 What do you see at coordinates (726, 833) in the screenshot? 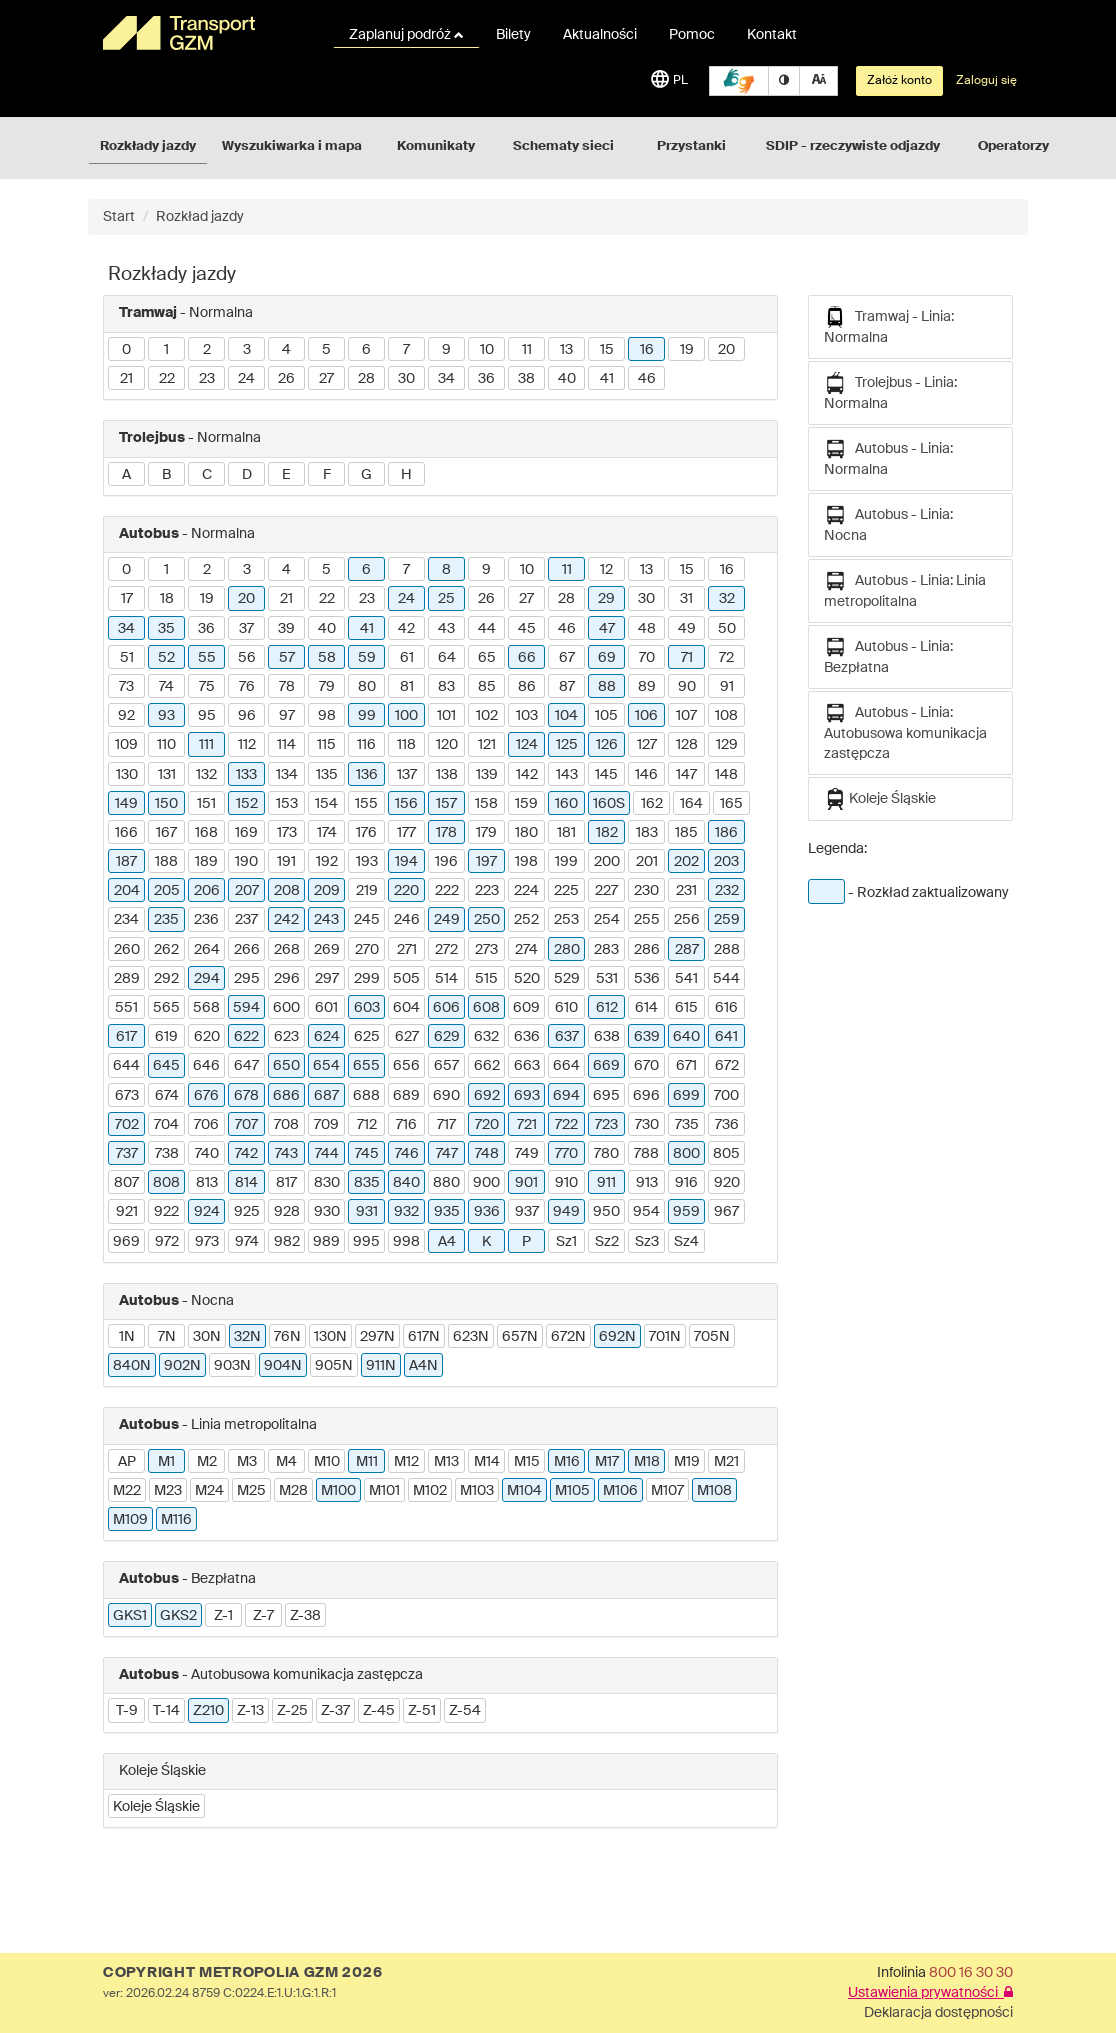
I see `186 [button]` at bounding box center [726, 833].